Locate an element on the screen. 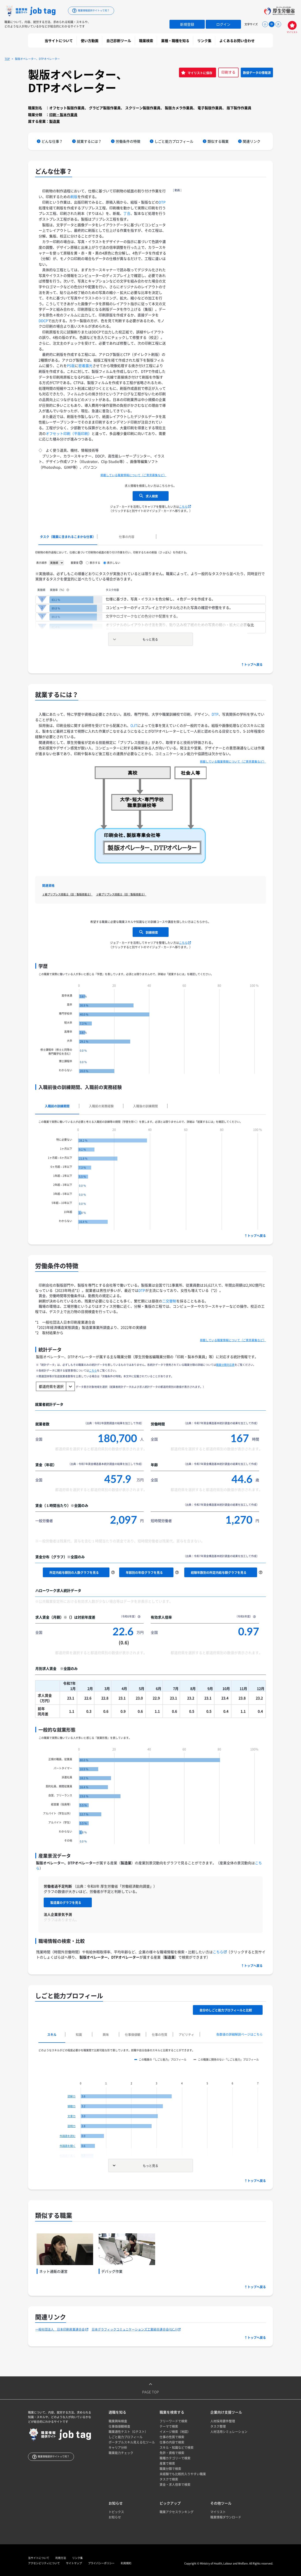 Image resolution: width=301 pixels, height=2576 pixels. ↑トップへ戻る is located at coordinates (252, 664).